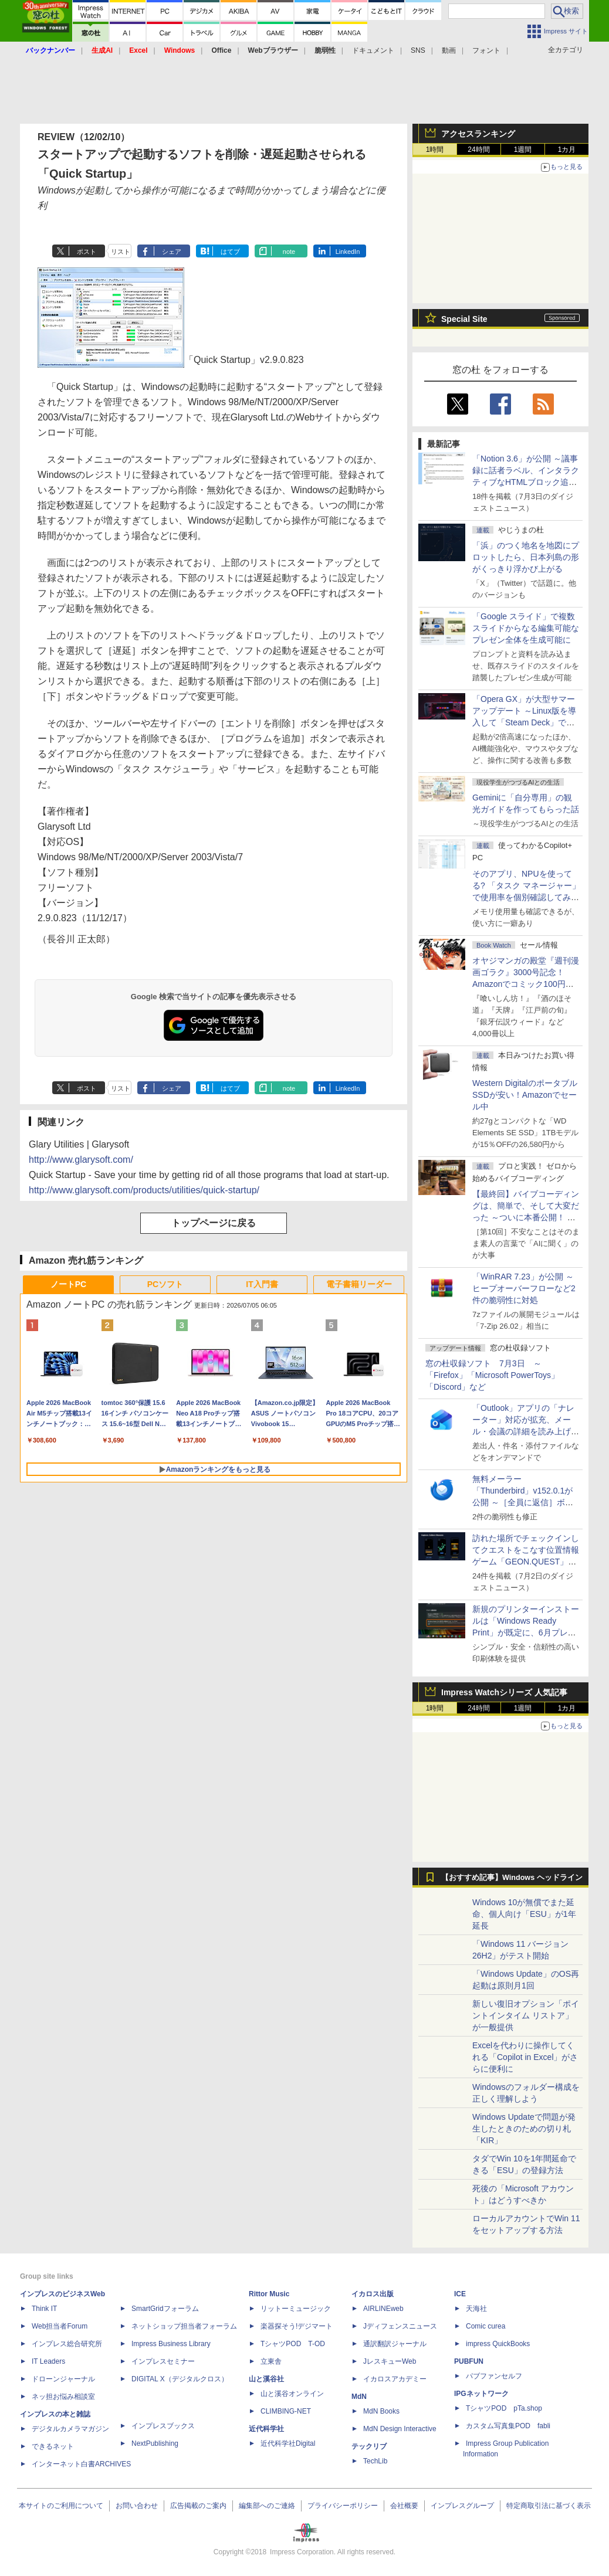 This screenshot has height=2576, width=609. Describe the element at coordinates (292, 2344) in the screenshot. I see `TシャツPOD T-OD` at that location.